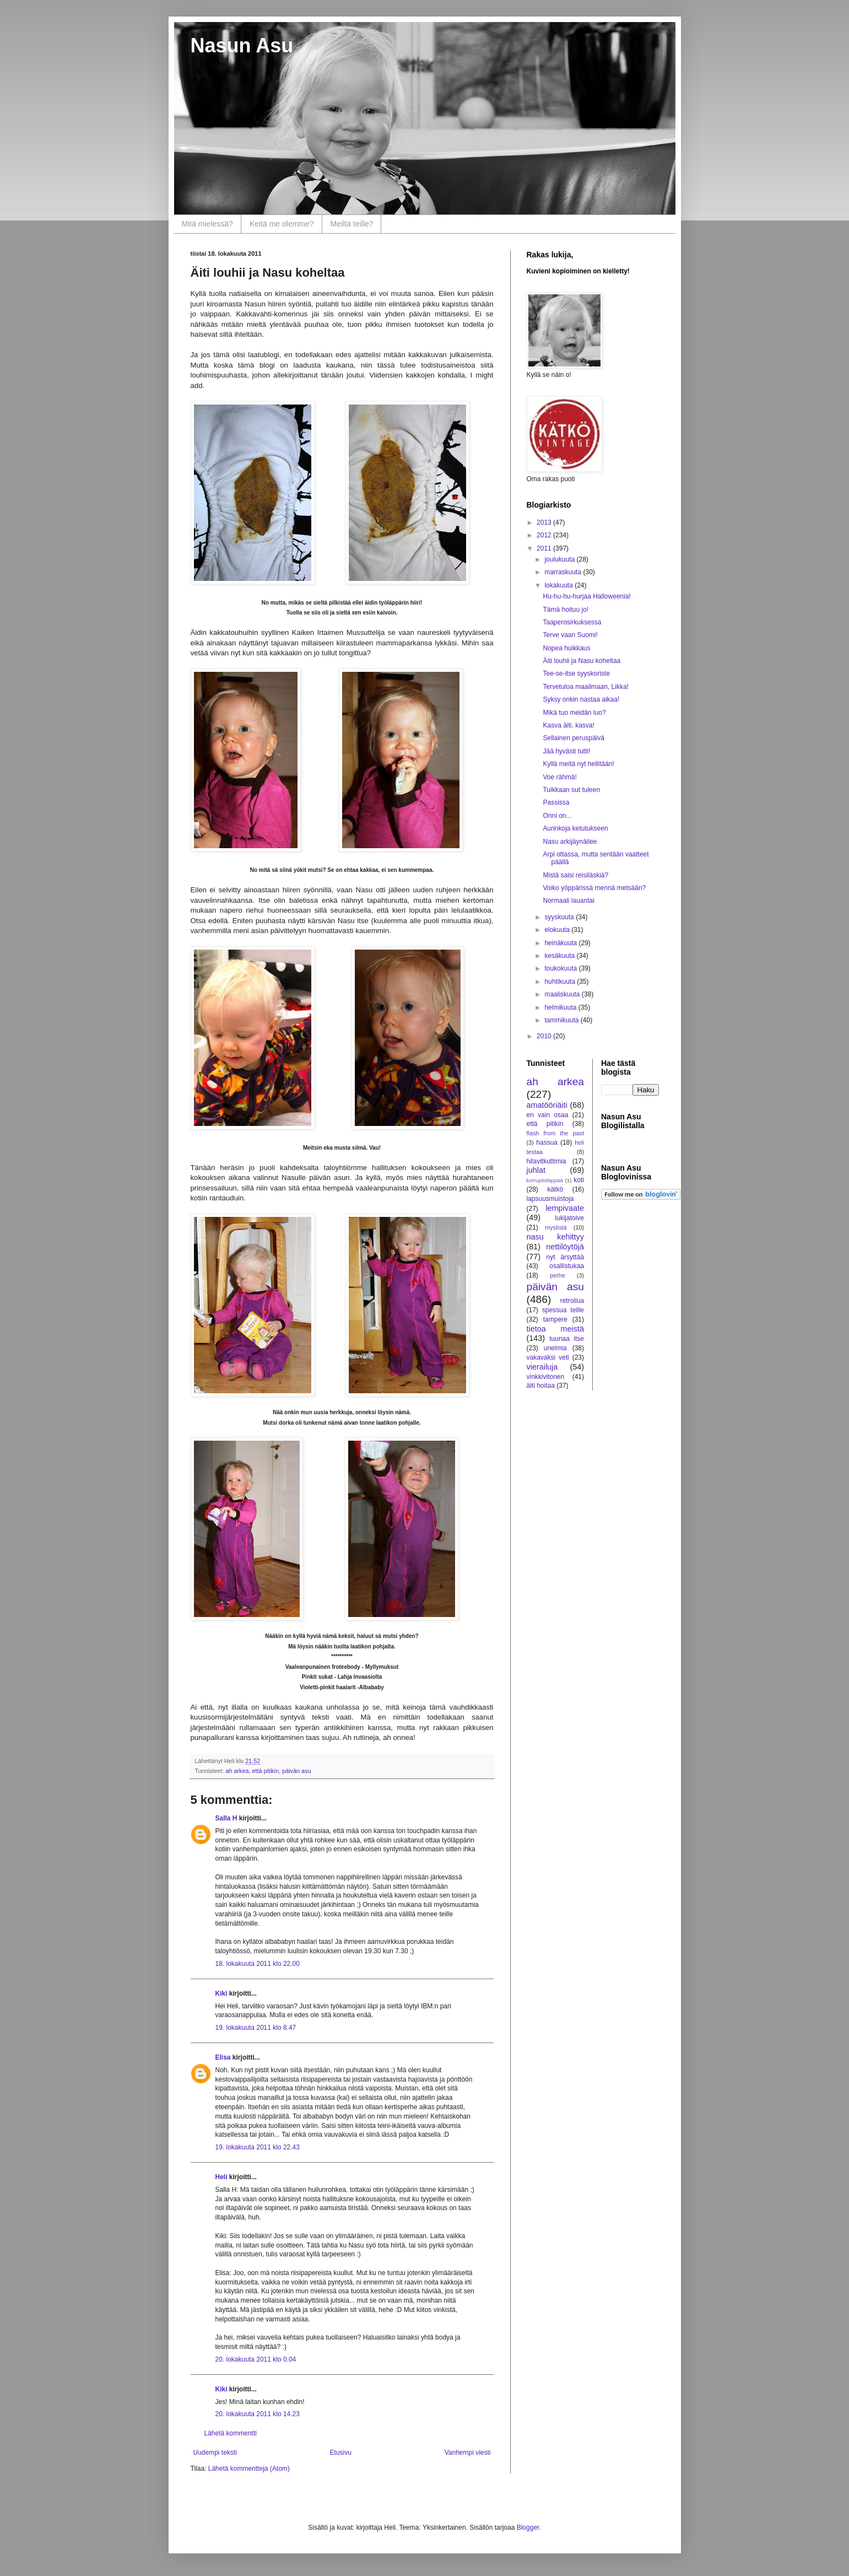 The width and height of the screenshot is (849, 2576). Describe the element at coordinates (556, 1133) in the screenshot. I see `flash from the past` at that location.